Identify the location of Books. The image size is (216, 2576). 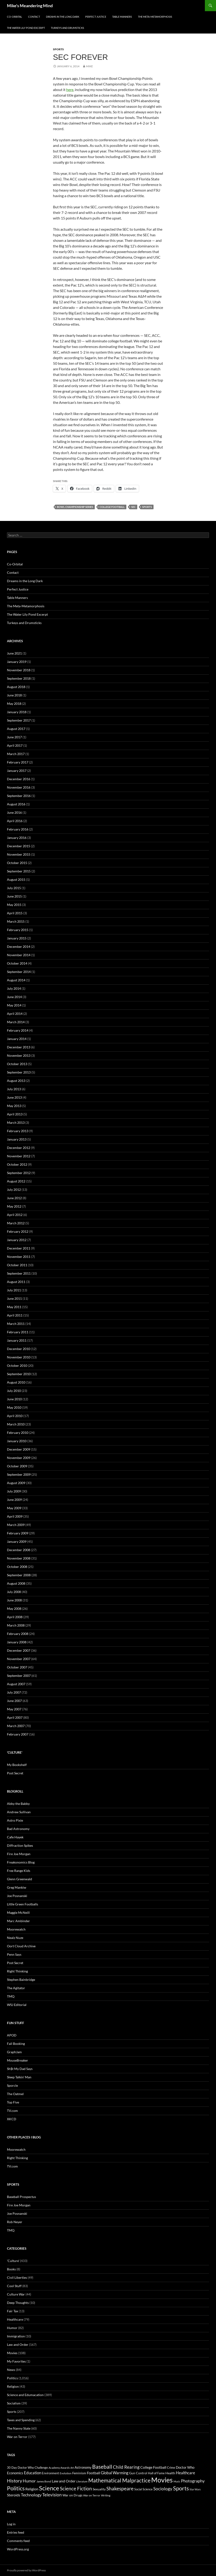
(11, 2269).